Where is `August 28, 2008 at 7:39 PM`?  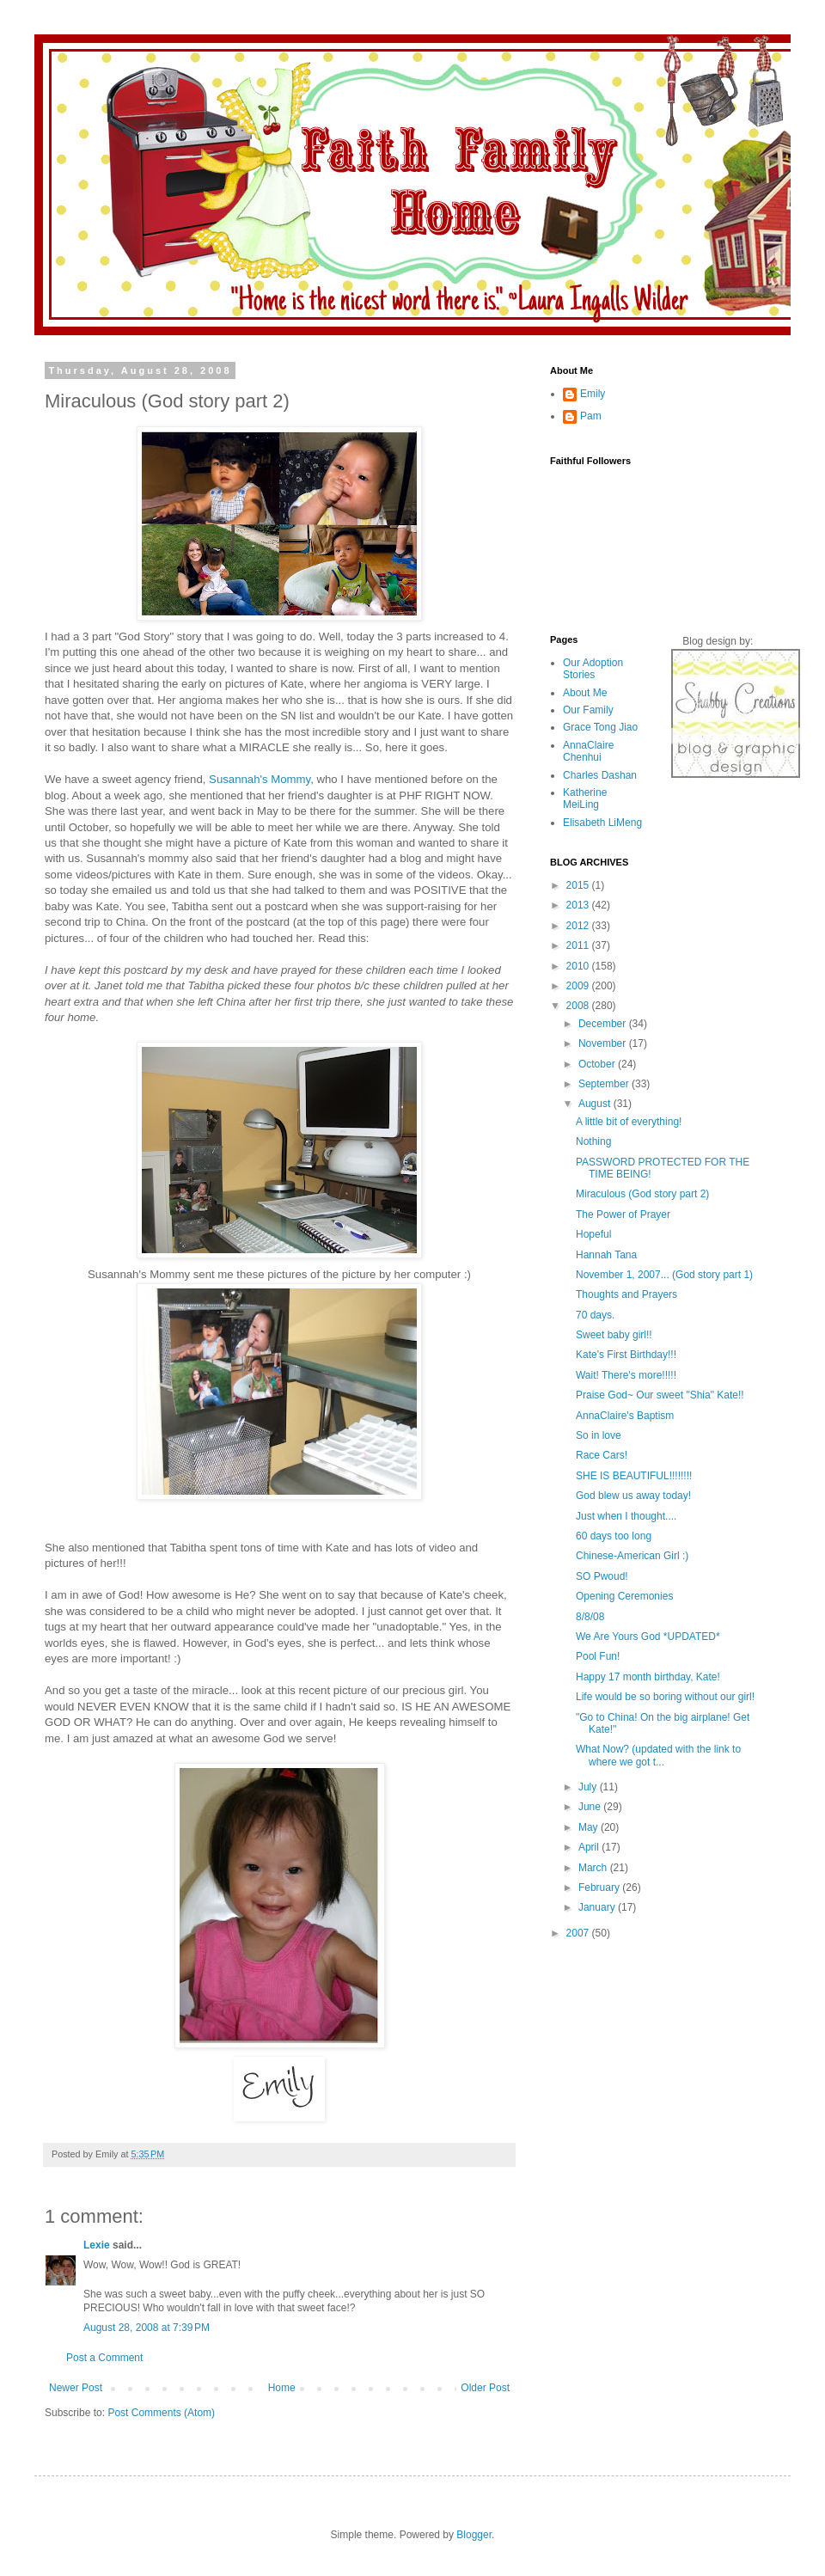 August 28, 2008 at 7:39 PM is located at coordinates (146, 2328).